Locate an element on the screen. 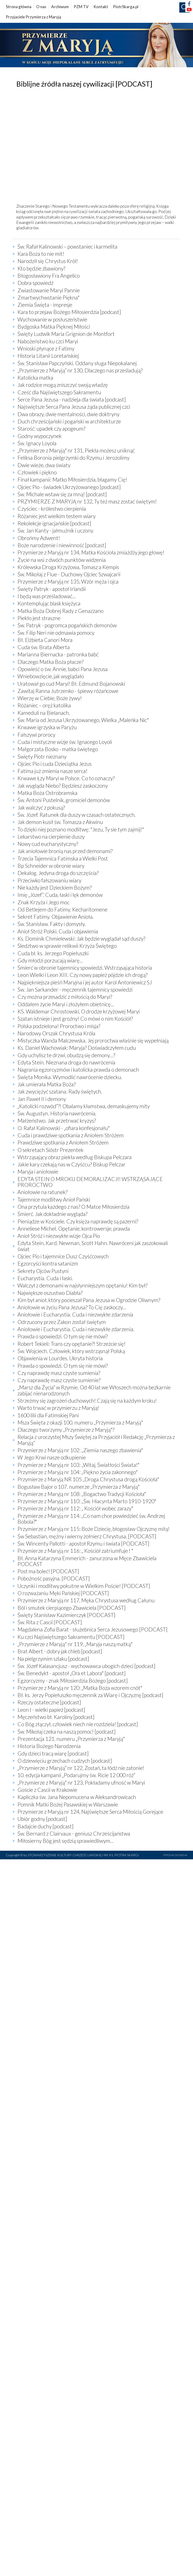 The width and height of the screenshot is (193, 2576). Czy naprawdę masz czyste sumienia? is located at coordinates (58, 1373).